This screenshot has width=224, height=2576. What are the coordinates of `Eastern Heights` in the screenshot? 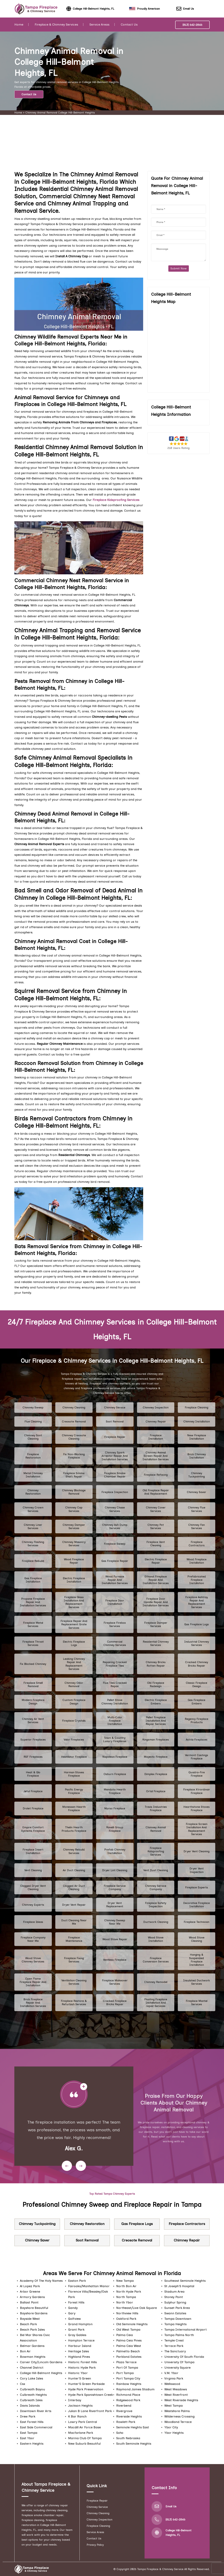 It's located at (31, 2444).